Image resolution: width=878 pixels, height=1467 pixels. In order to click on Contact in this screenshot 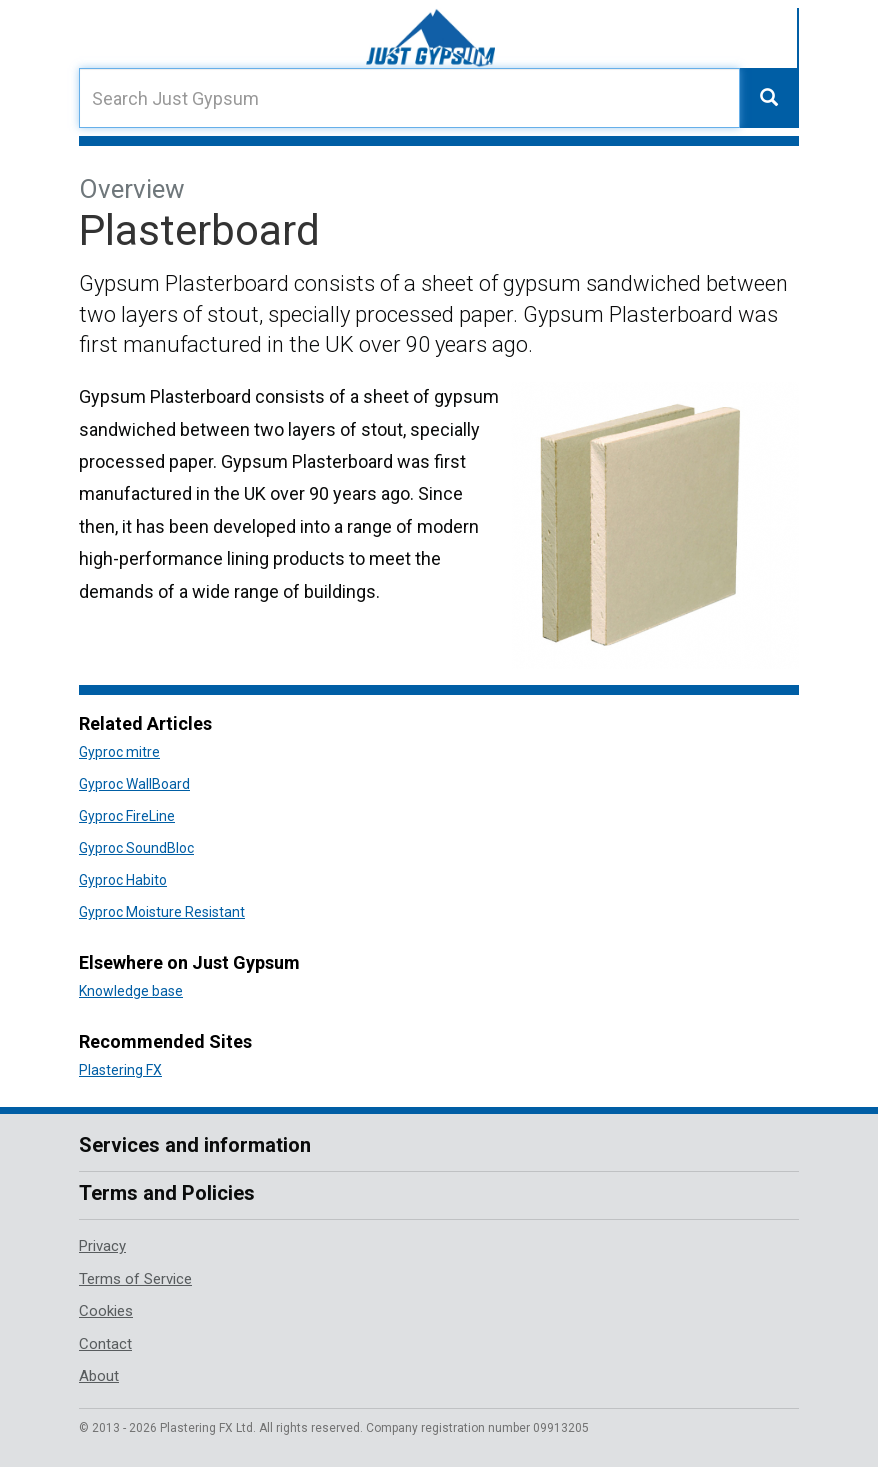, I will do `click(105, 1344)`.